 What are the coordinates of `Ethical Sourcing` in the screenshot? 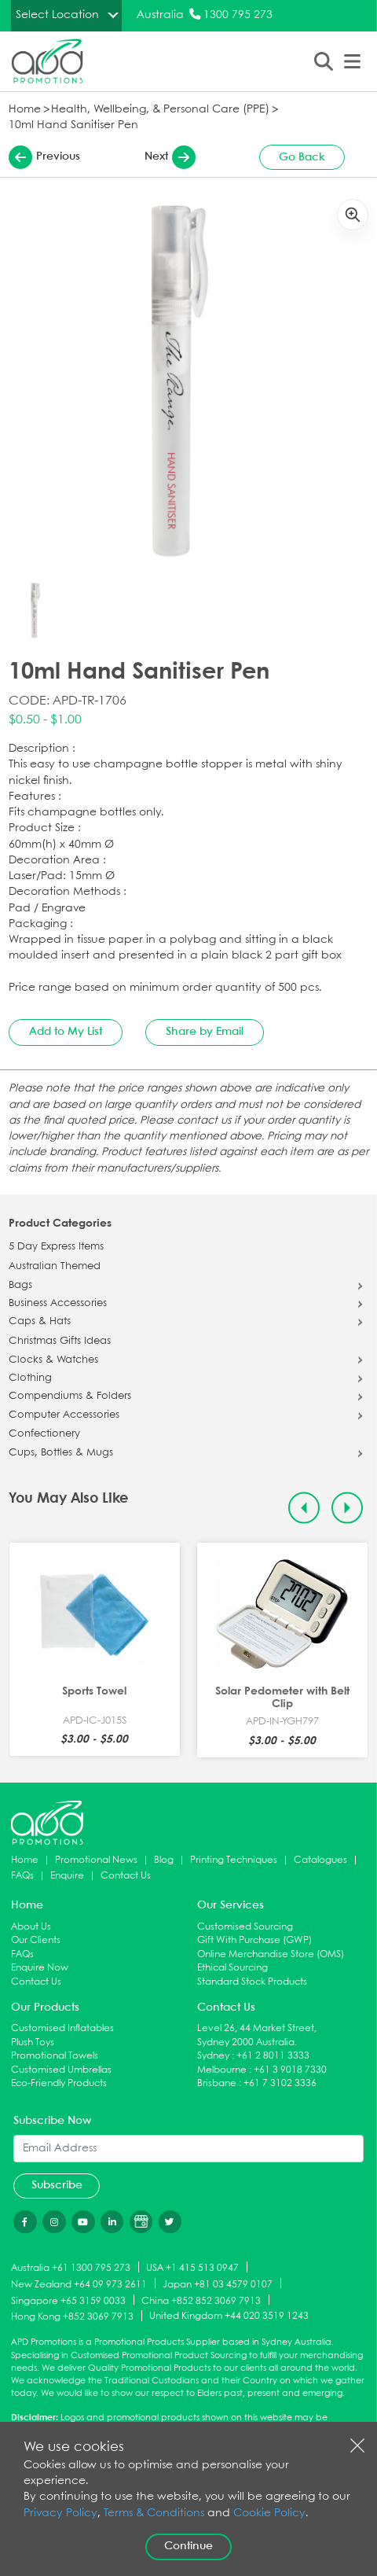 It's located at (232, 1967).